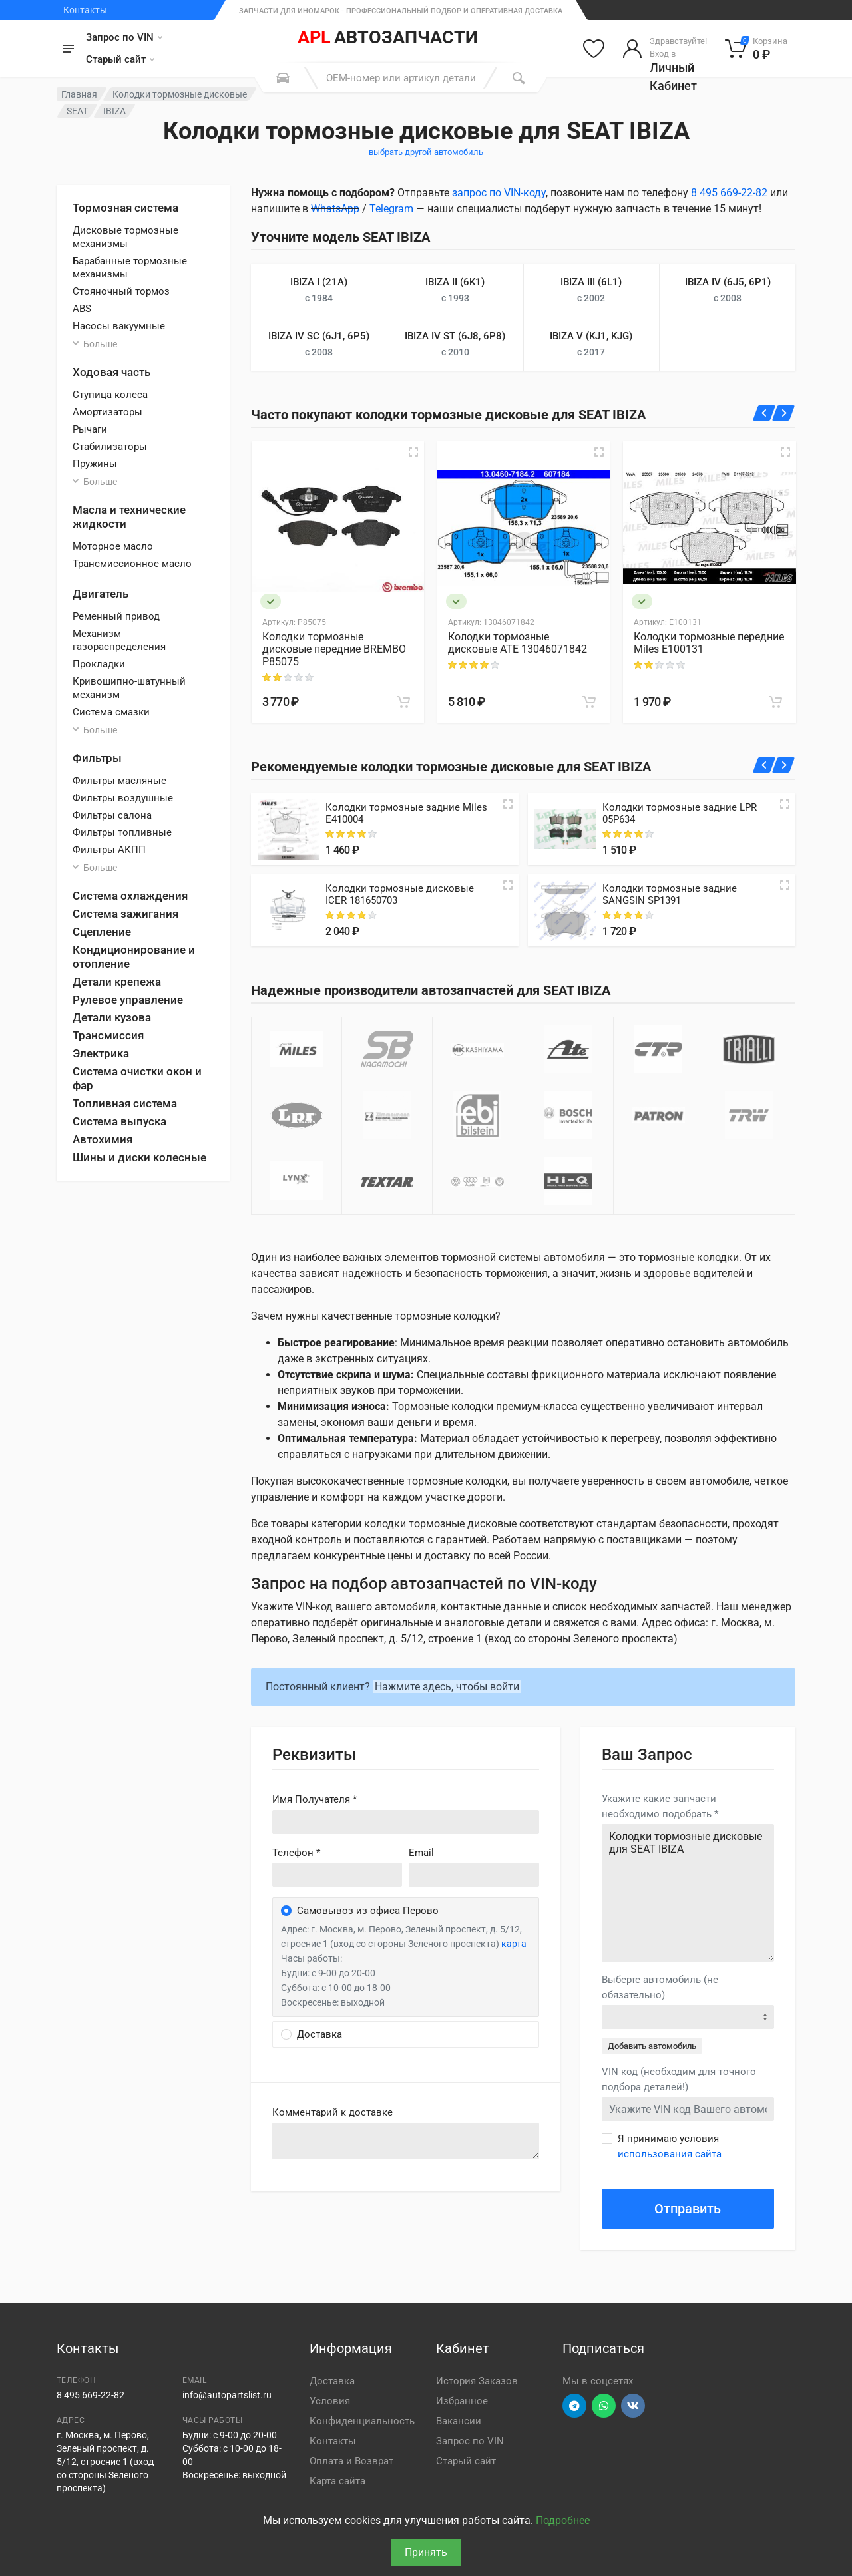 The height and width of the screenshot is (2576, 852). I want to click on Электрика, so click(101, 1053).